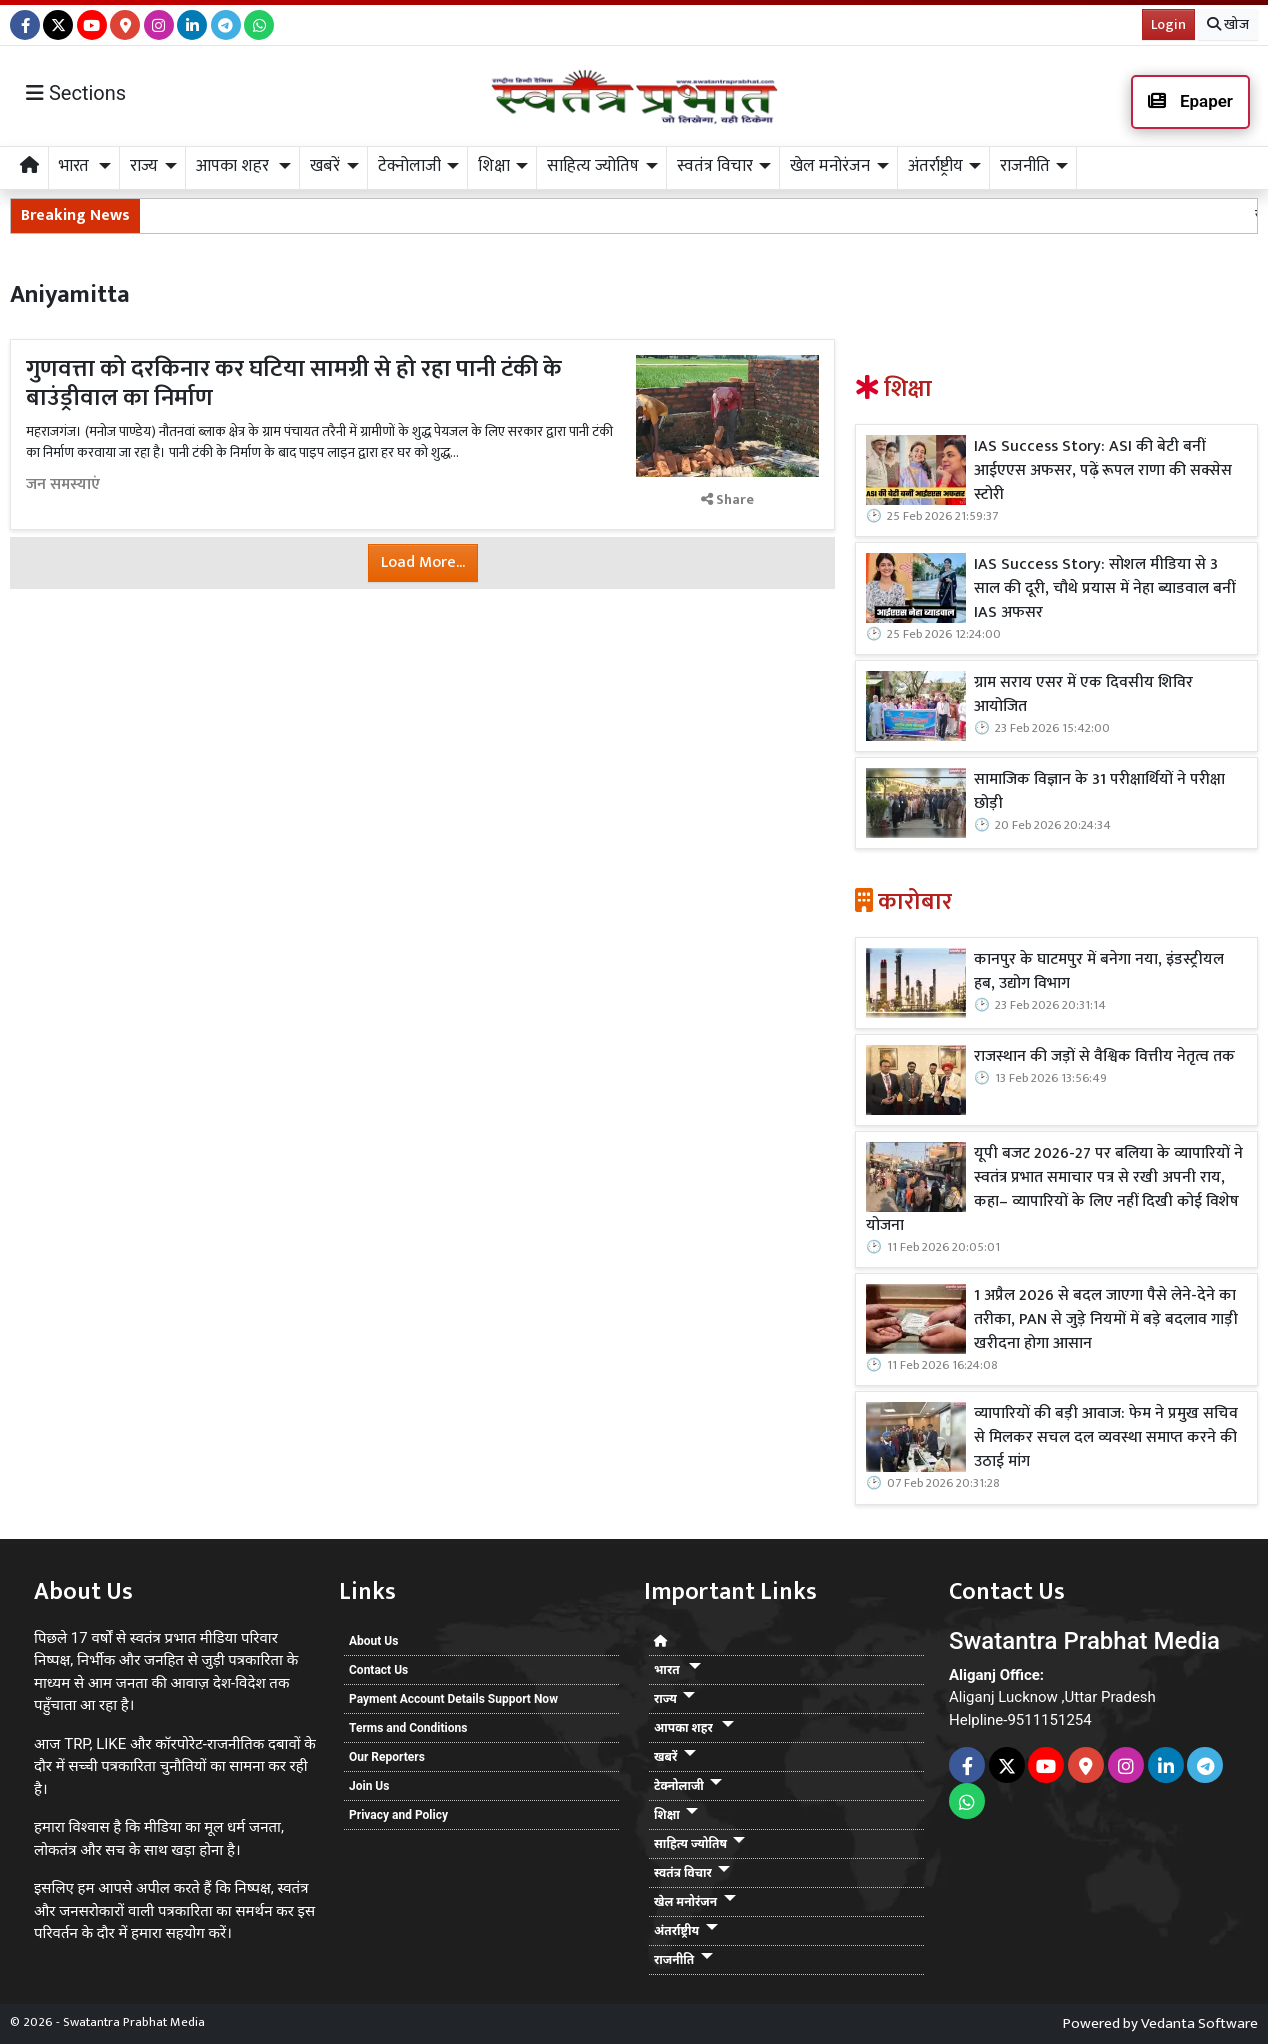 The image size is (1268, 2044). I want to click on About Us, so click(373, 1641).